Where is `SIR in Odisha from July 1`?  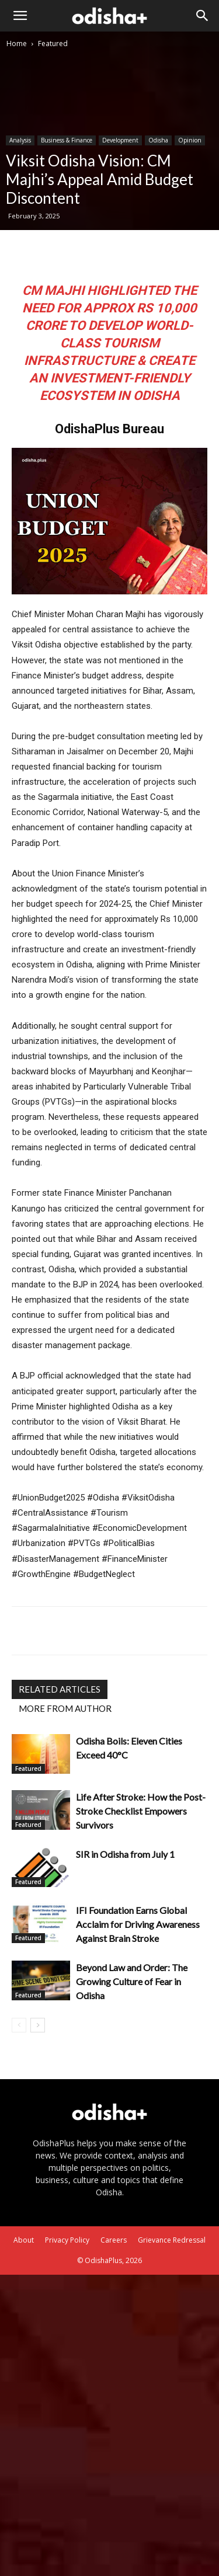
SIR in Odisha from July 1 is located at coordinates (125, 1854).